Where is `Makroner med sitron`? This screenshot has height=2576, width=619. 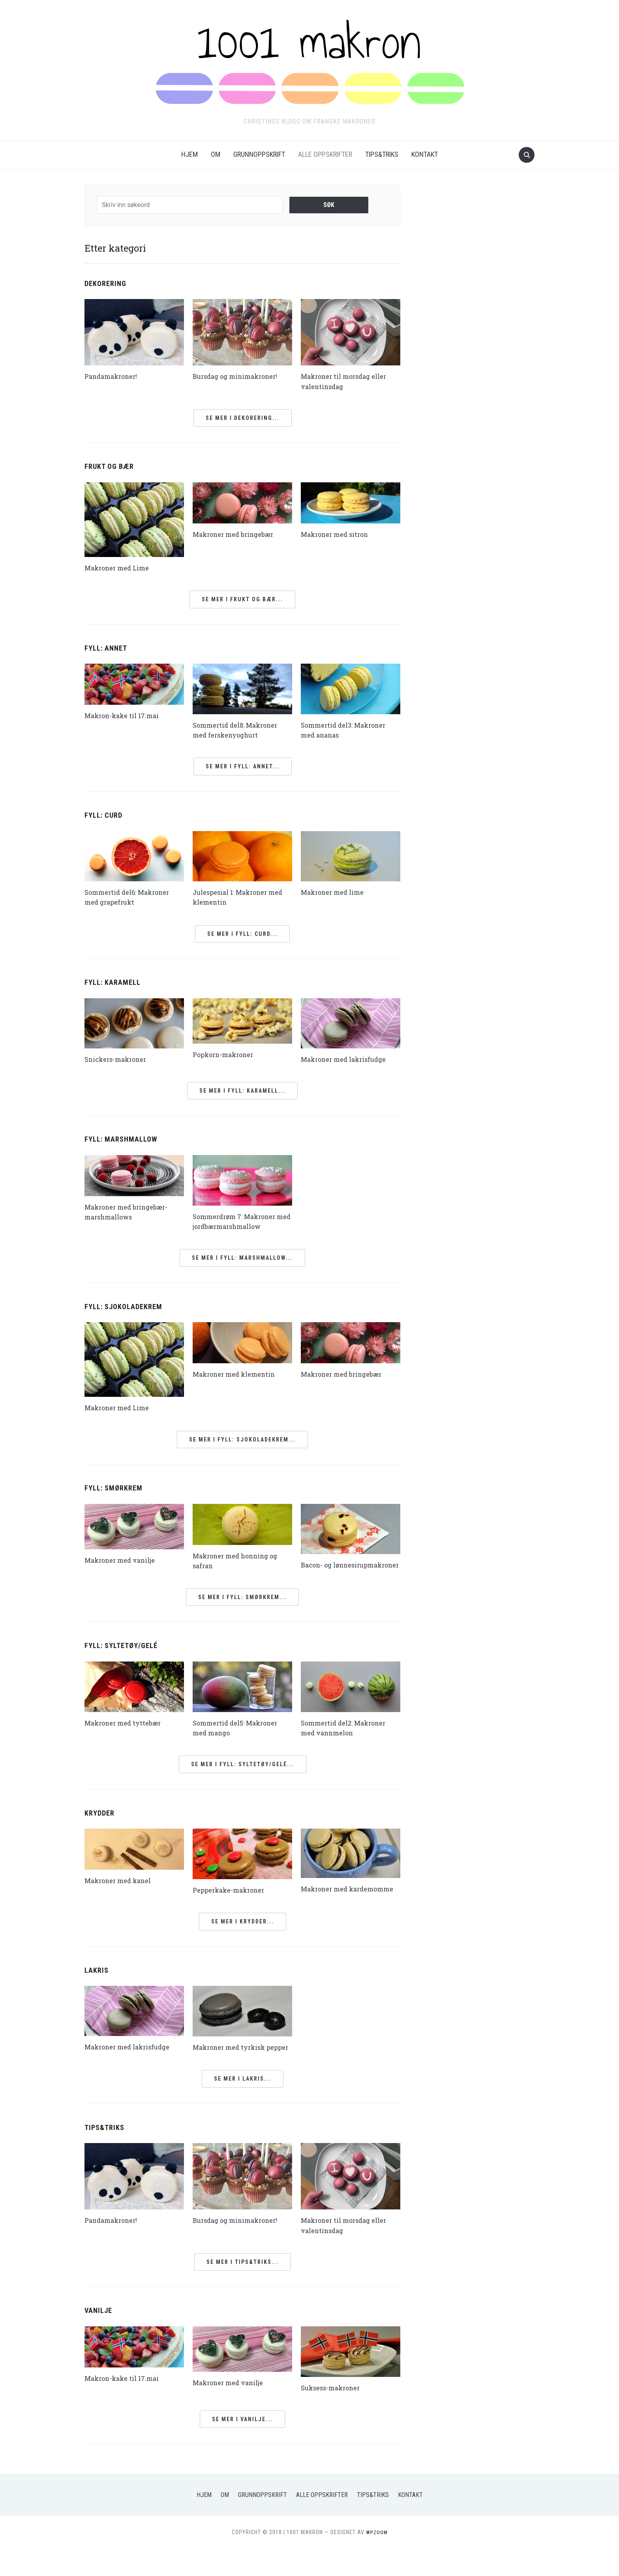
Makroner med sitron is located at coordinates (338, 534).